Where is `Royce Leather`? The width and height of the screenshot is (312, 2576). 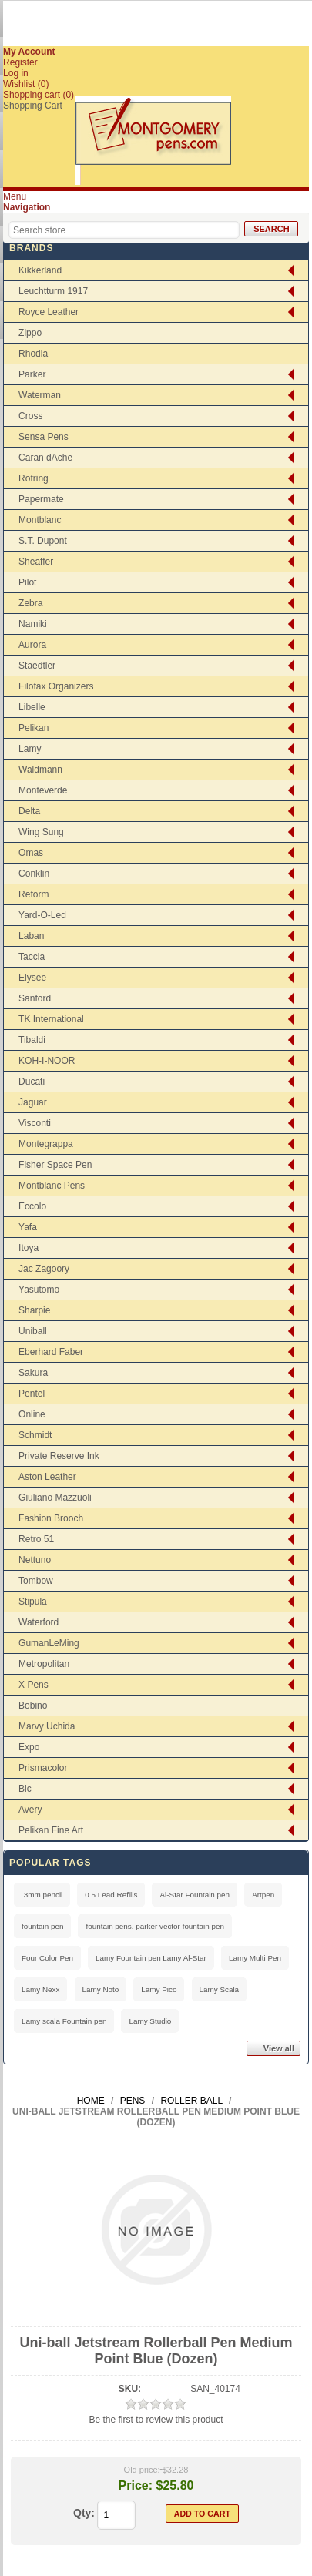 Royce Leather is located at coordinates (48, 312).